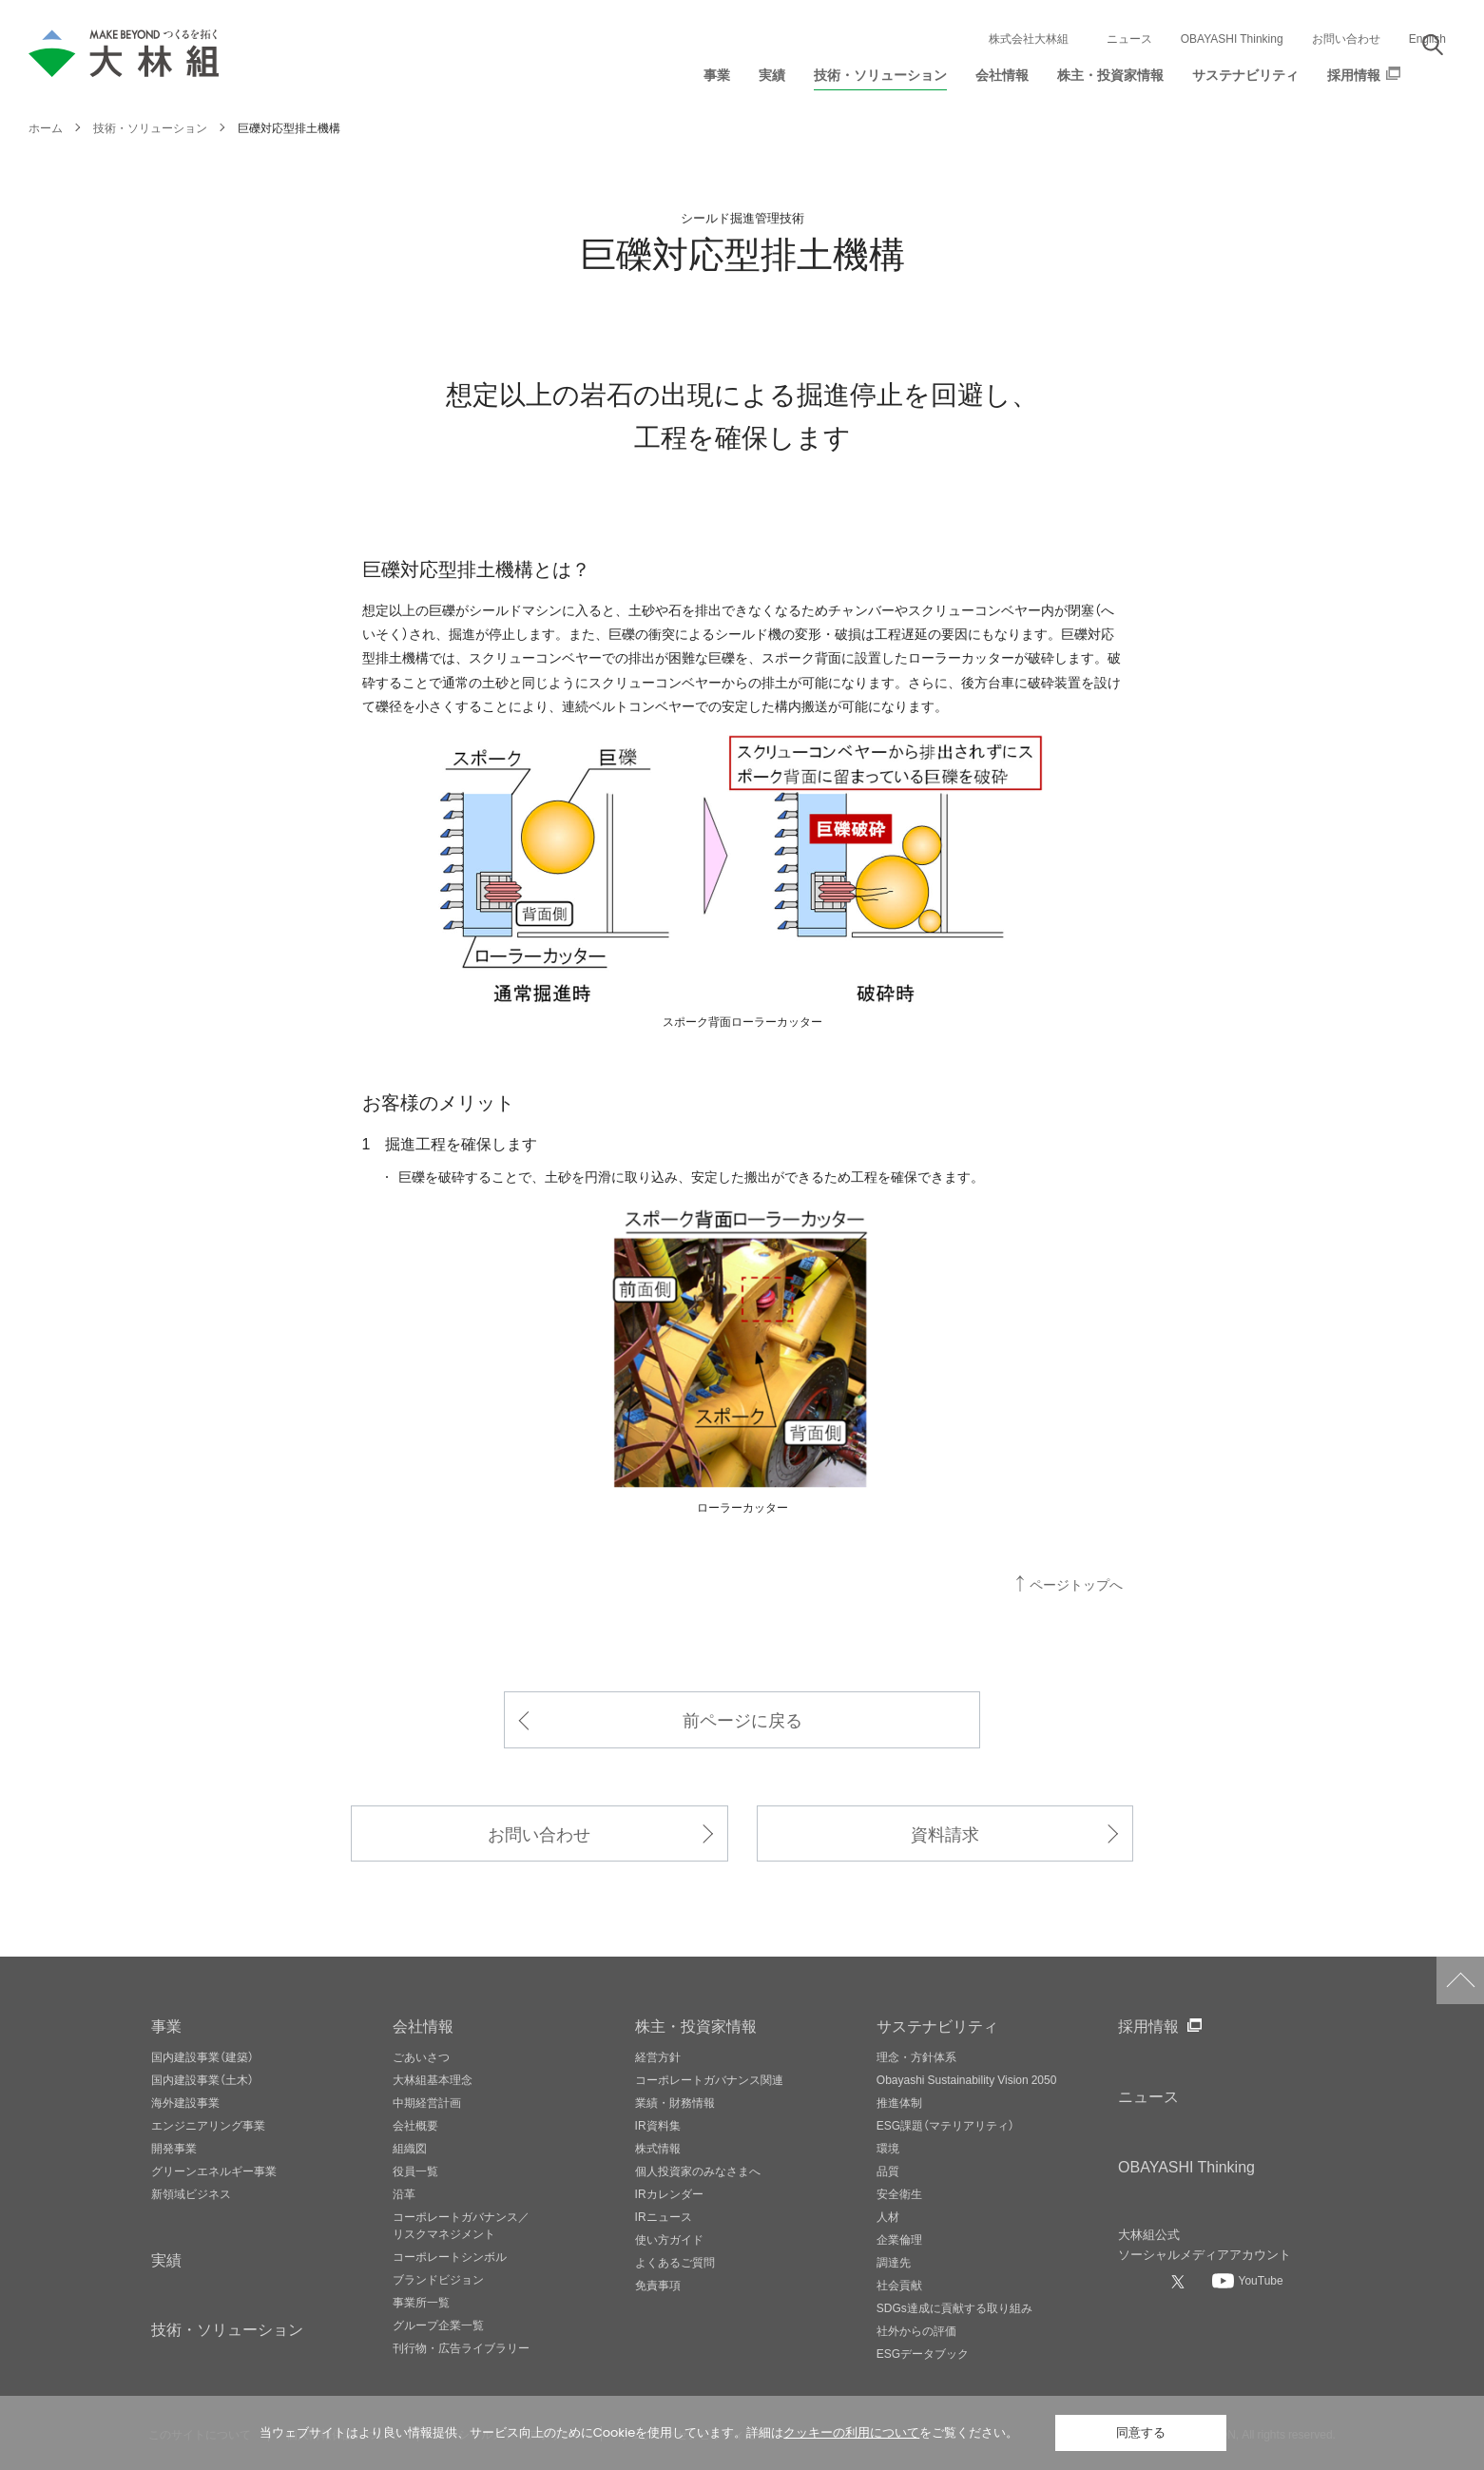 The image size is (1484, 2470). Describe the element at coordinates (166, 2259) in the screenshot. I see `実績` at that location.